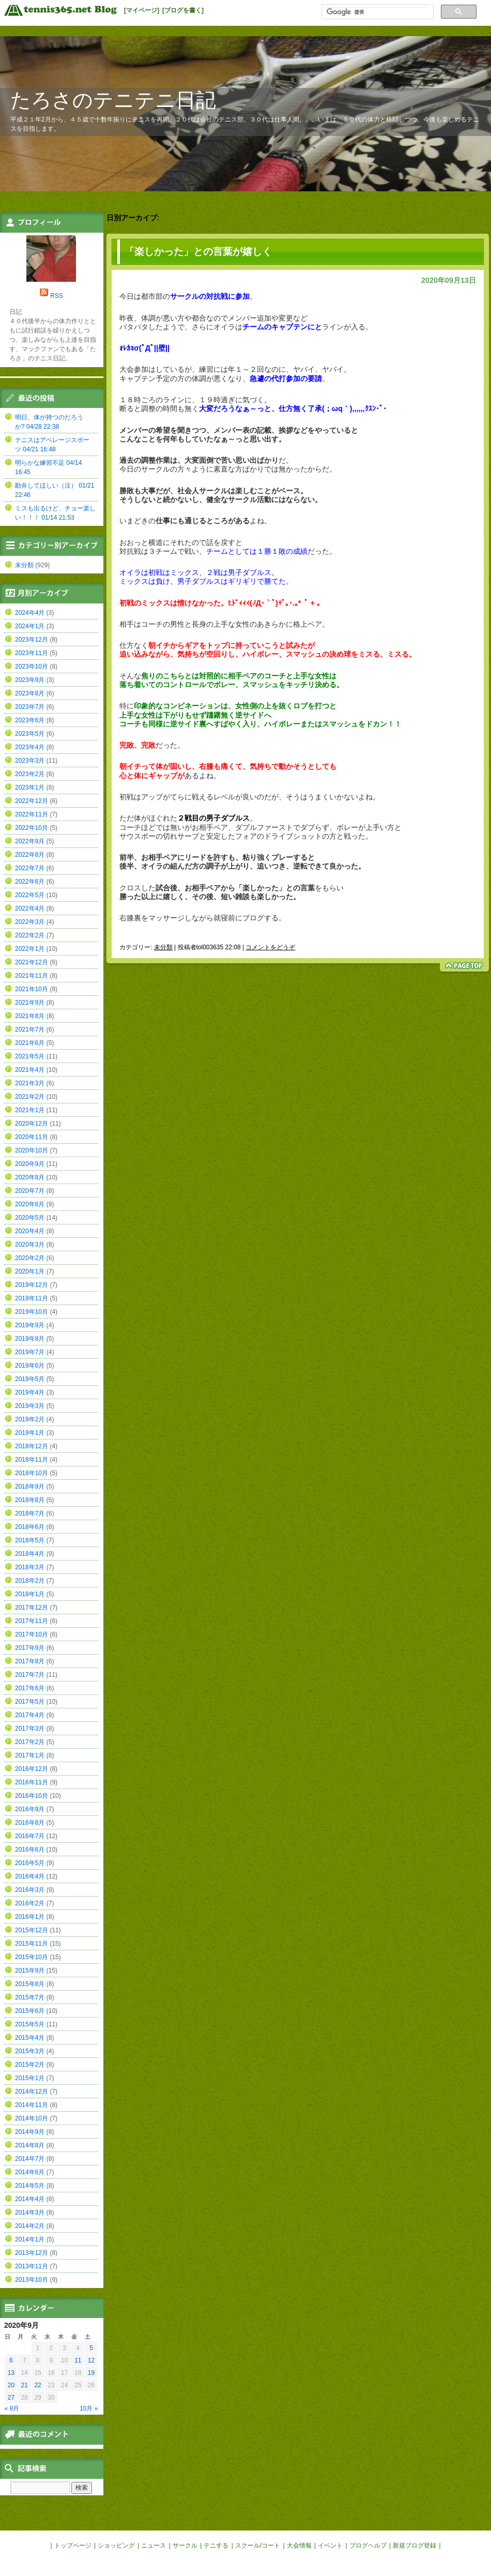 This screenshot has width=491, height=2576. Describe the element at coordinates (29, 1002) in the screenshot. I see `2021年9月` at that location.